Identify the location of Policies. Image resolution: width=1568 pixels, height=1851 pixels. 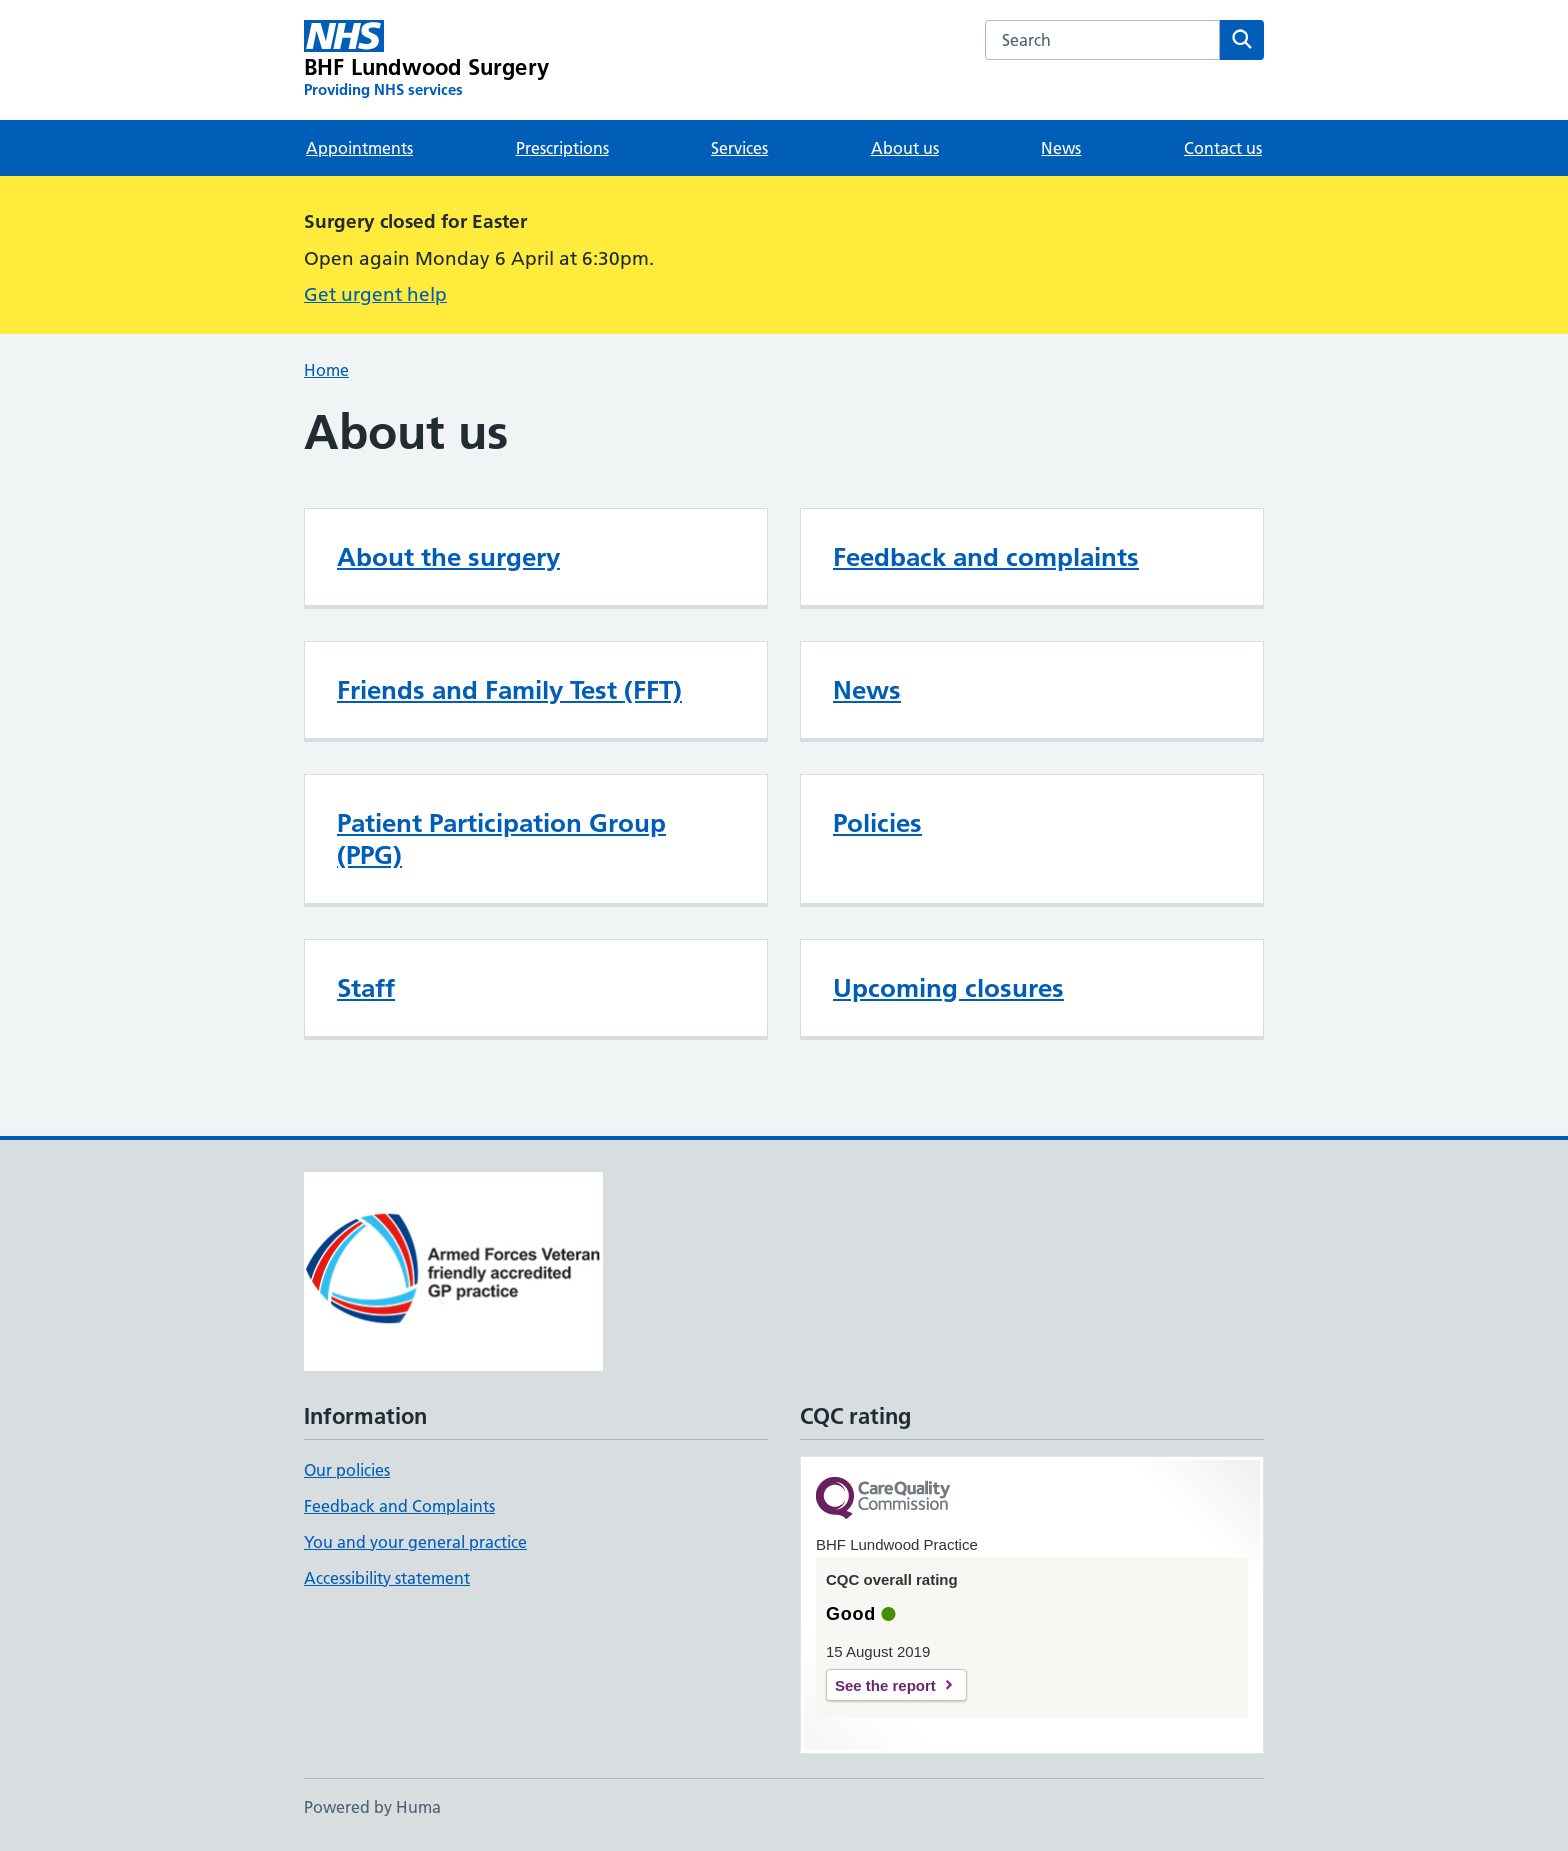
(877, 823).